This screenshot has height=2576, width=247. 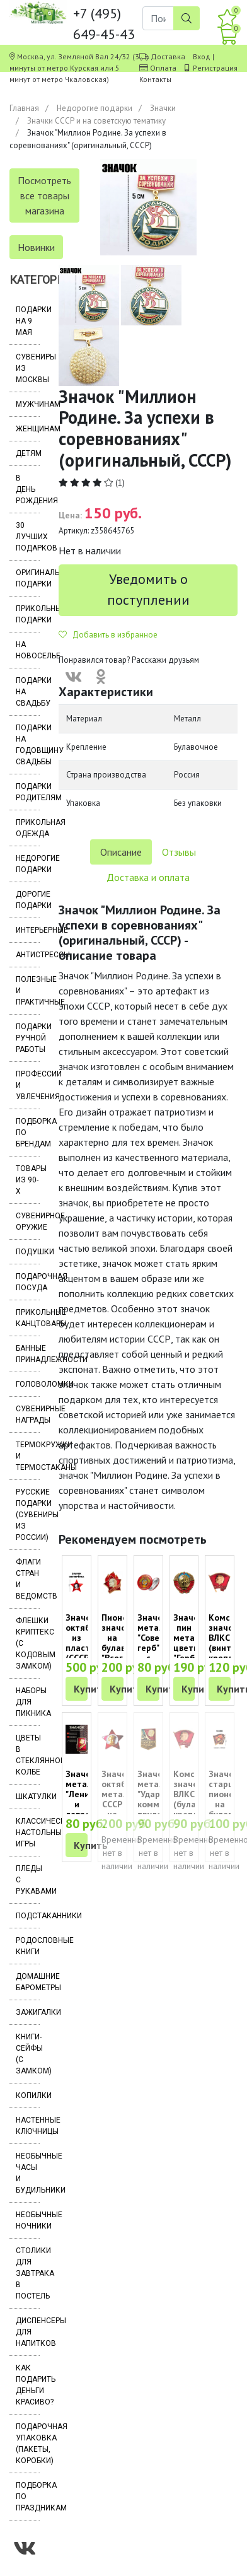 What do you see at coordinates (94, 108) in the screenshot?
I see `Недорогие подарки` at bounding box center [94, 108].